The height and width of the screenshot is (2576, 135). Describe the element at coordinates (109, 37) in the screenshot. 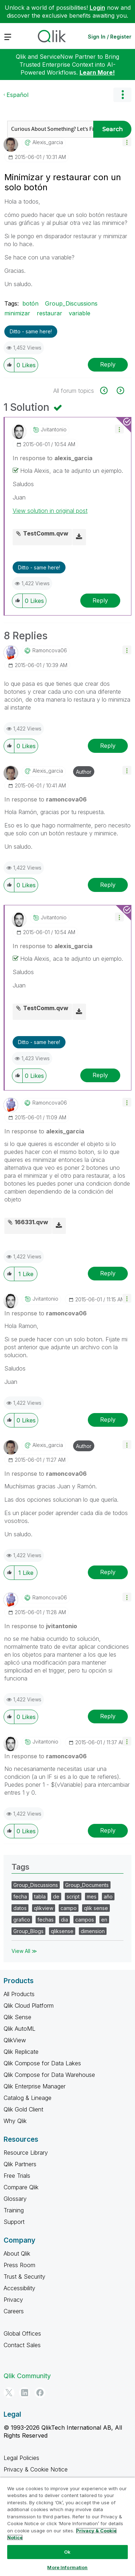

I see `Sign In / Register` at that location.